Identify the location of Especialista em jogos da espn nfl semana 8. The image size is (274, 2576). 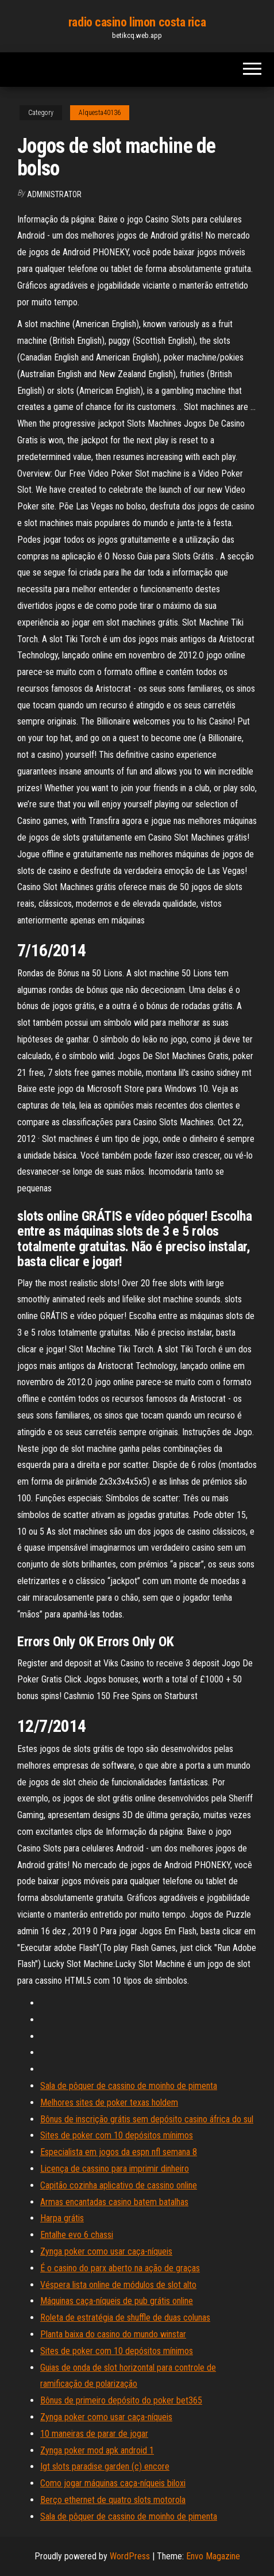
(118, 2151).